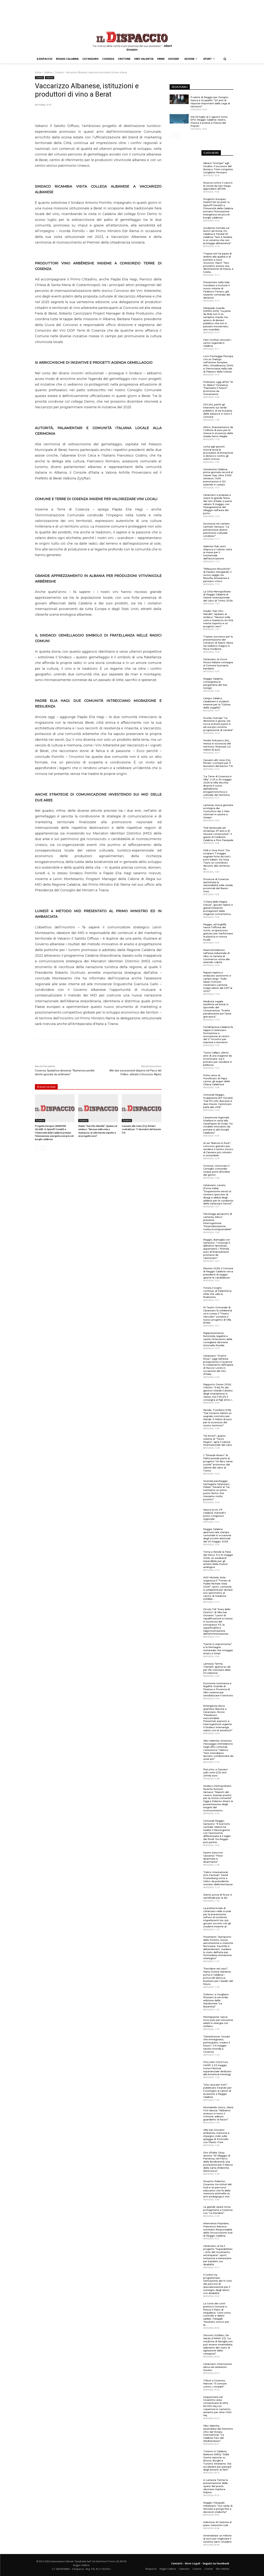 The width and height of the screenshot is (264, 2576). I want to click on Contatti, so click(176, 2563).